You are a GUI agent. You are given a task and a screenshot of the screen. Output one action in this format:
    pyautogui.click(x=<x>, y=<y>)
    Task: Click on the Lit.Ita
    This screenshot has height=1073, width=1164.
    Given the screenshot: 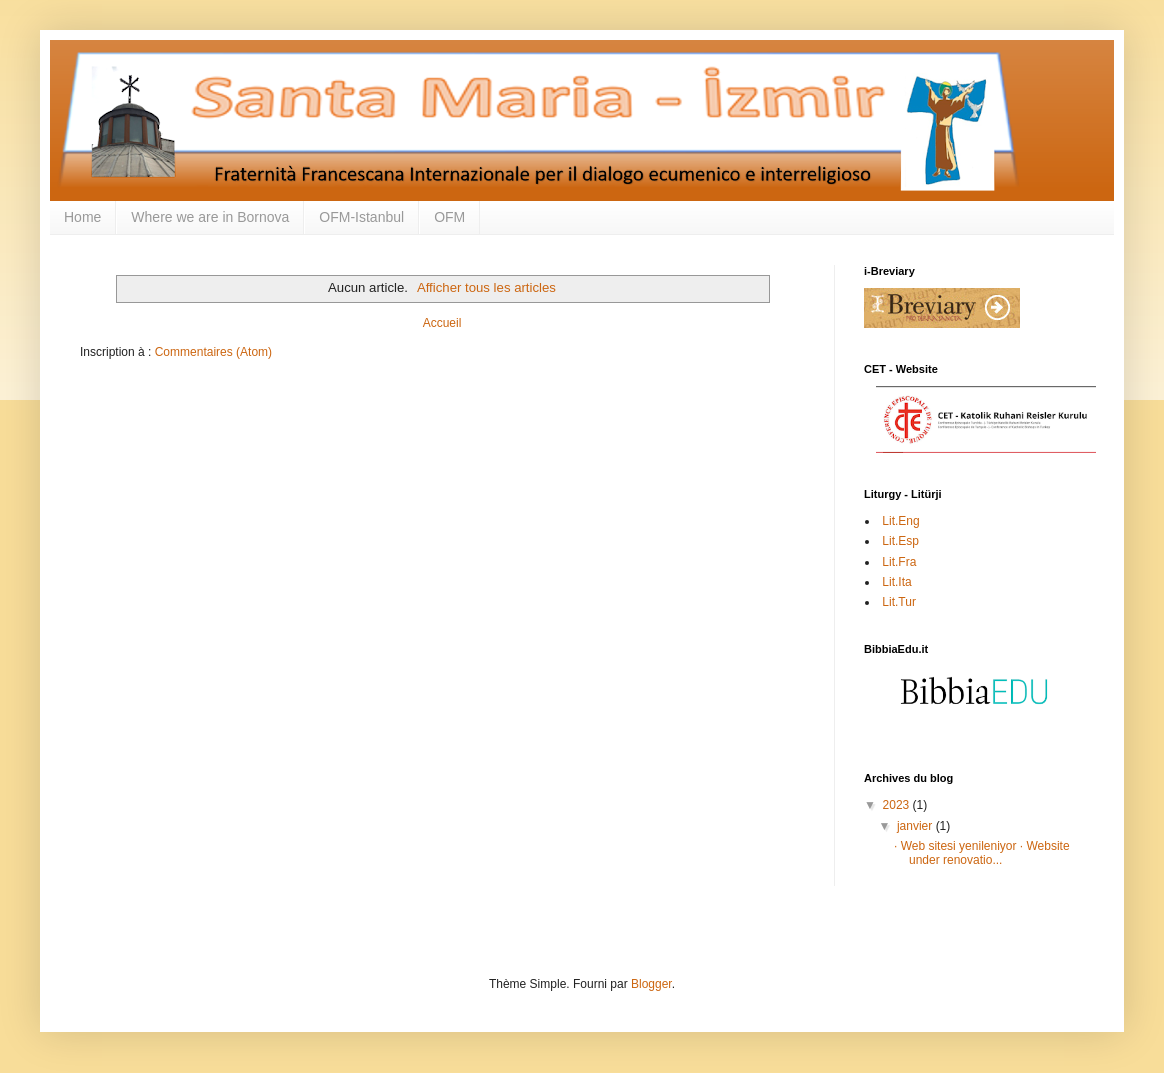 What is the action you would take?
    pyautogui.click(x=895, y=582)
    